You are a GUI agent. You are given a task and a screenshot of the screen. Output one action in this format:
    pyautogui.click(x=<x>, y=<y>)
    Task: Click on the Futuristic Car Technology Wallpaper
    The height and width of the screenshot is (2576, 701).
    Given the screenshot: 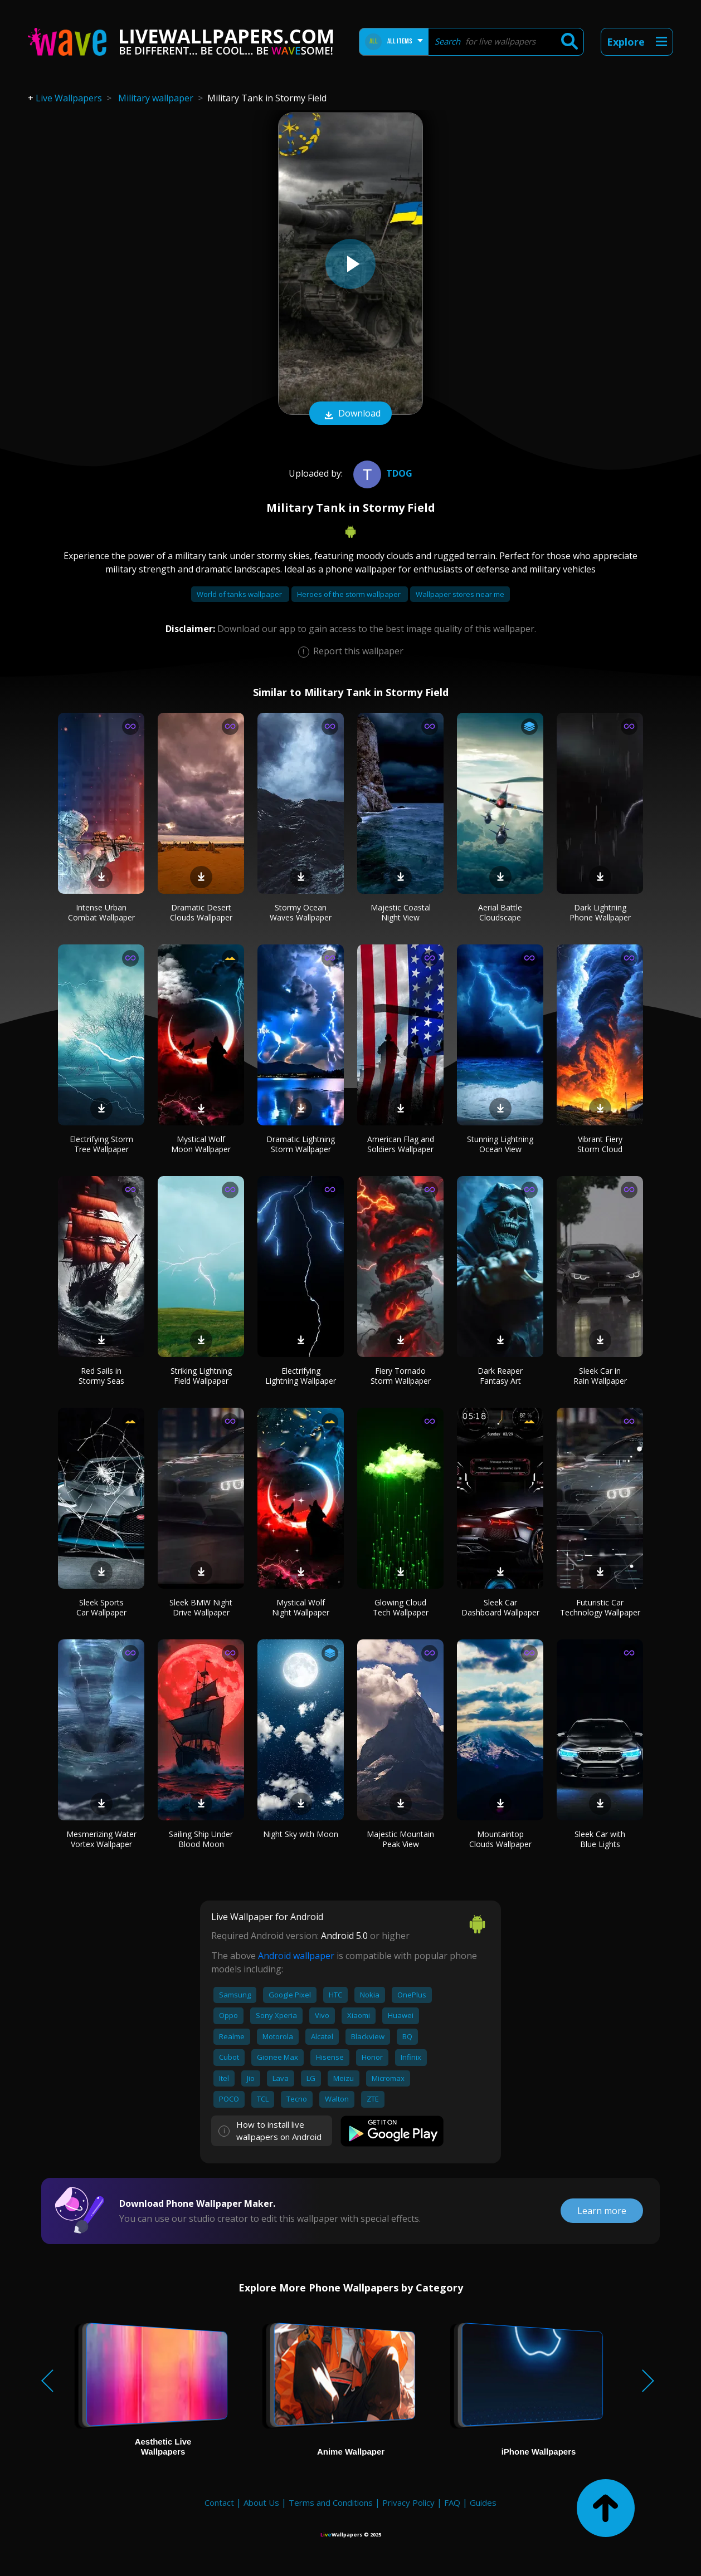 What is the action you would take?
    pyautogui.click(x=600, y=1607)
    